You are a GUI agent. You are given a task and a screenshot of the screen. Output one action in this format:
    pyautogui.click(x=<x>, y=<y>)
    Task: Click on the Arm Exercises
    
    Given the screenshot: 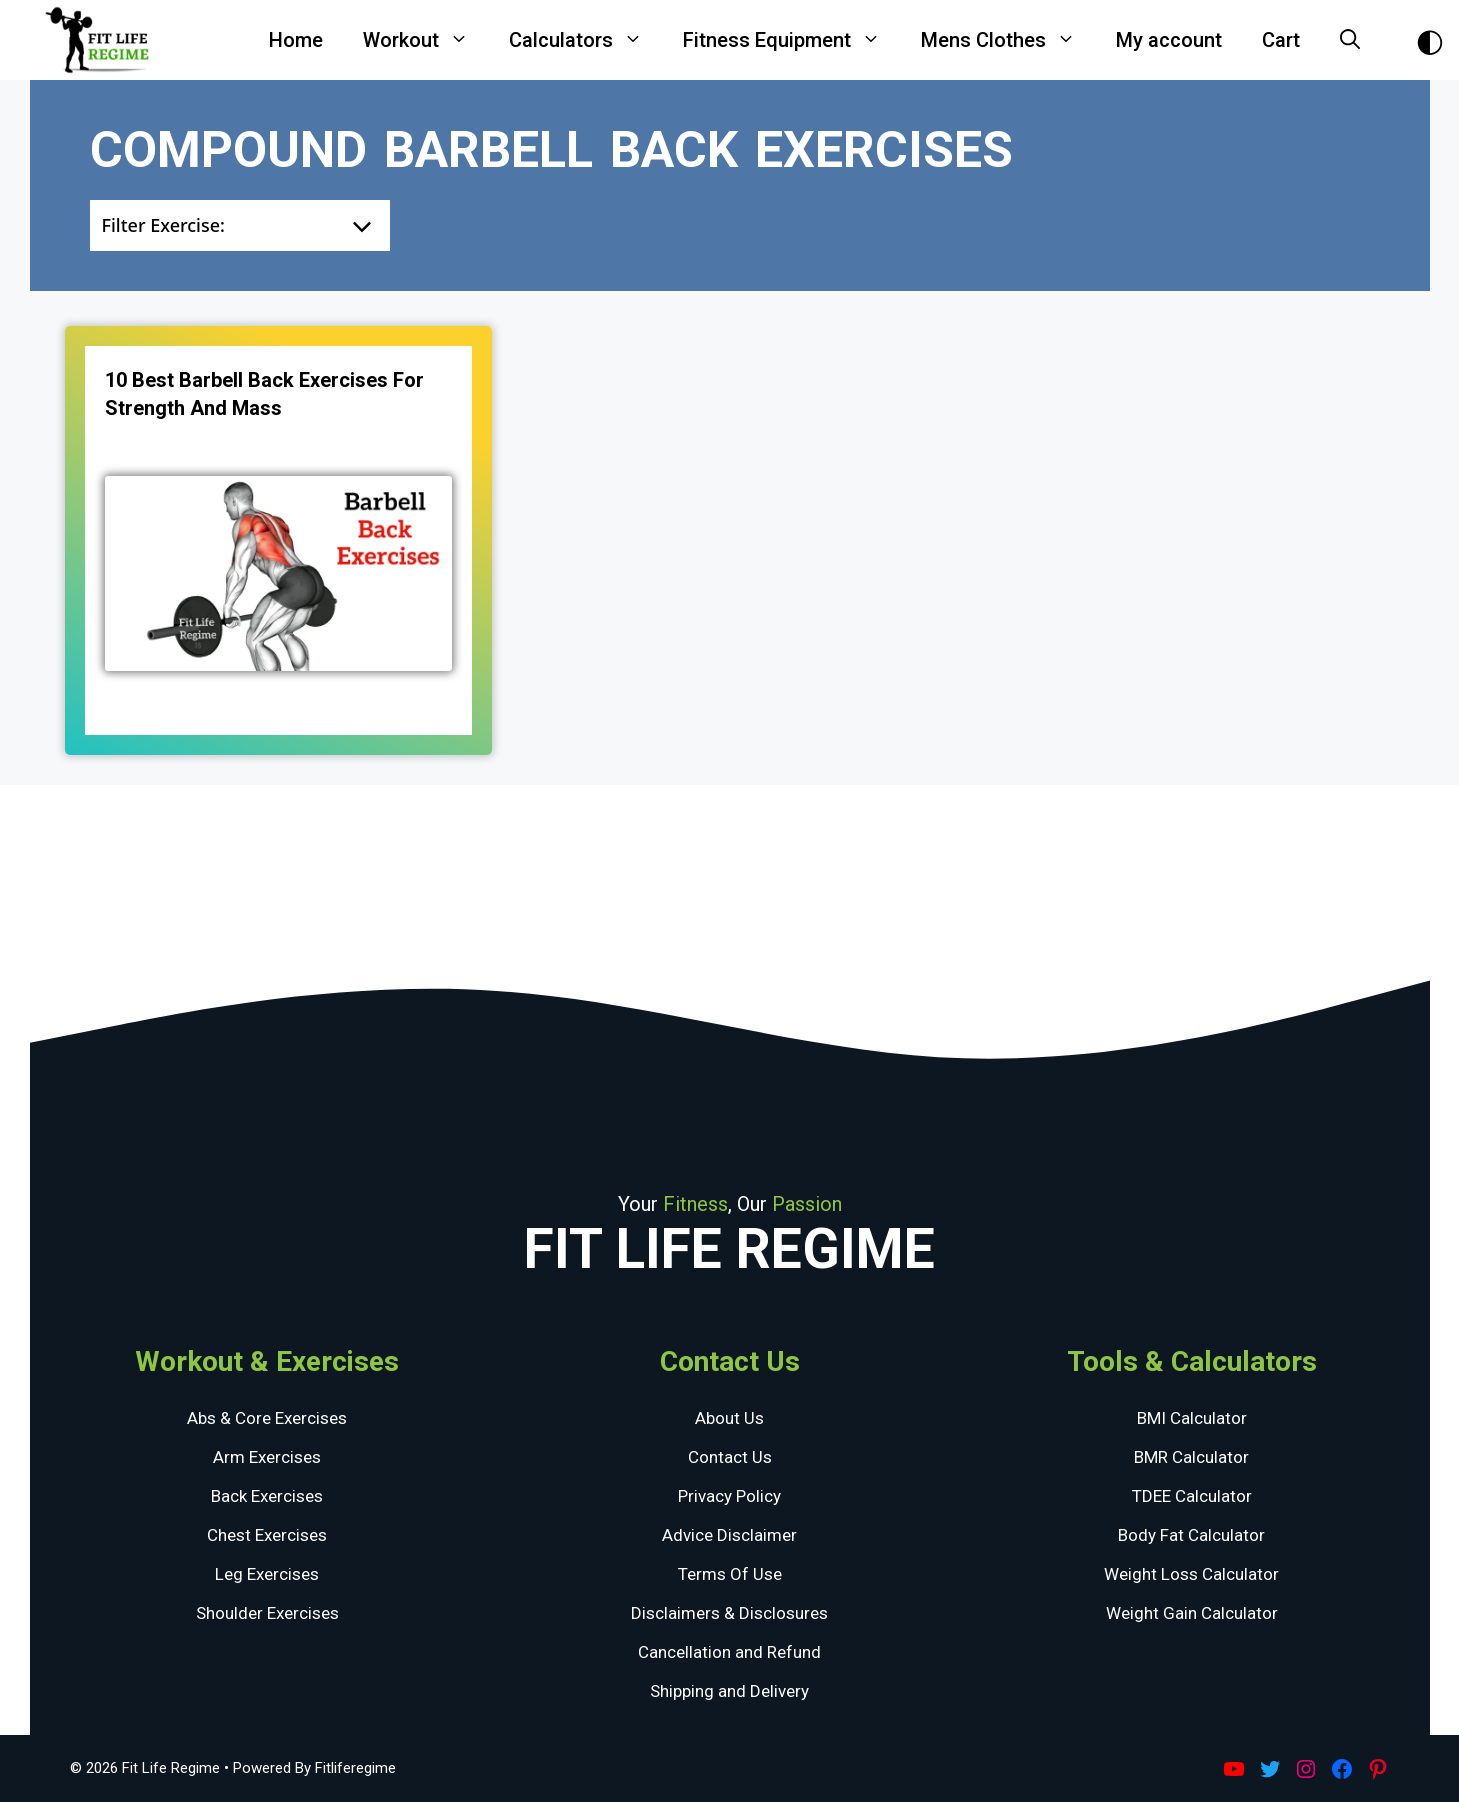 What is the action you would take?
    pyautogui.click(x=267, y=1457)
    